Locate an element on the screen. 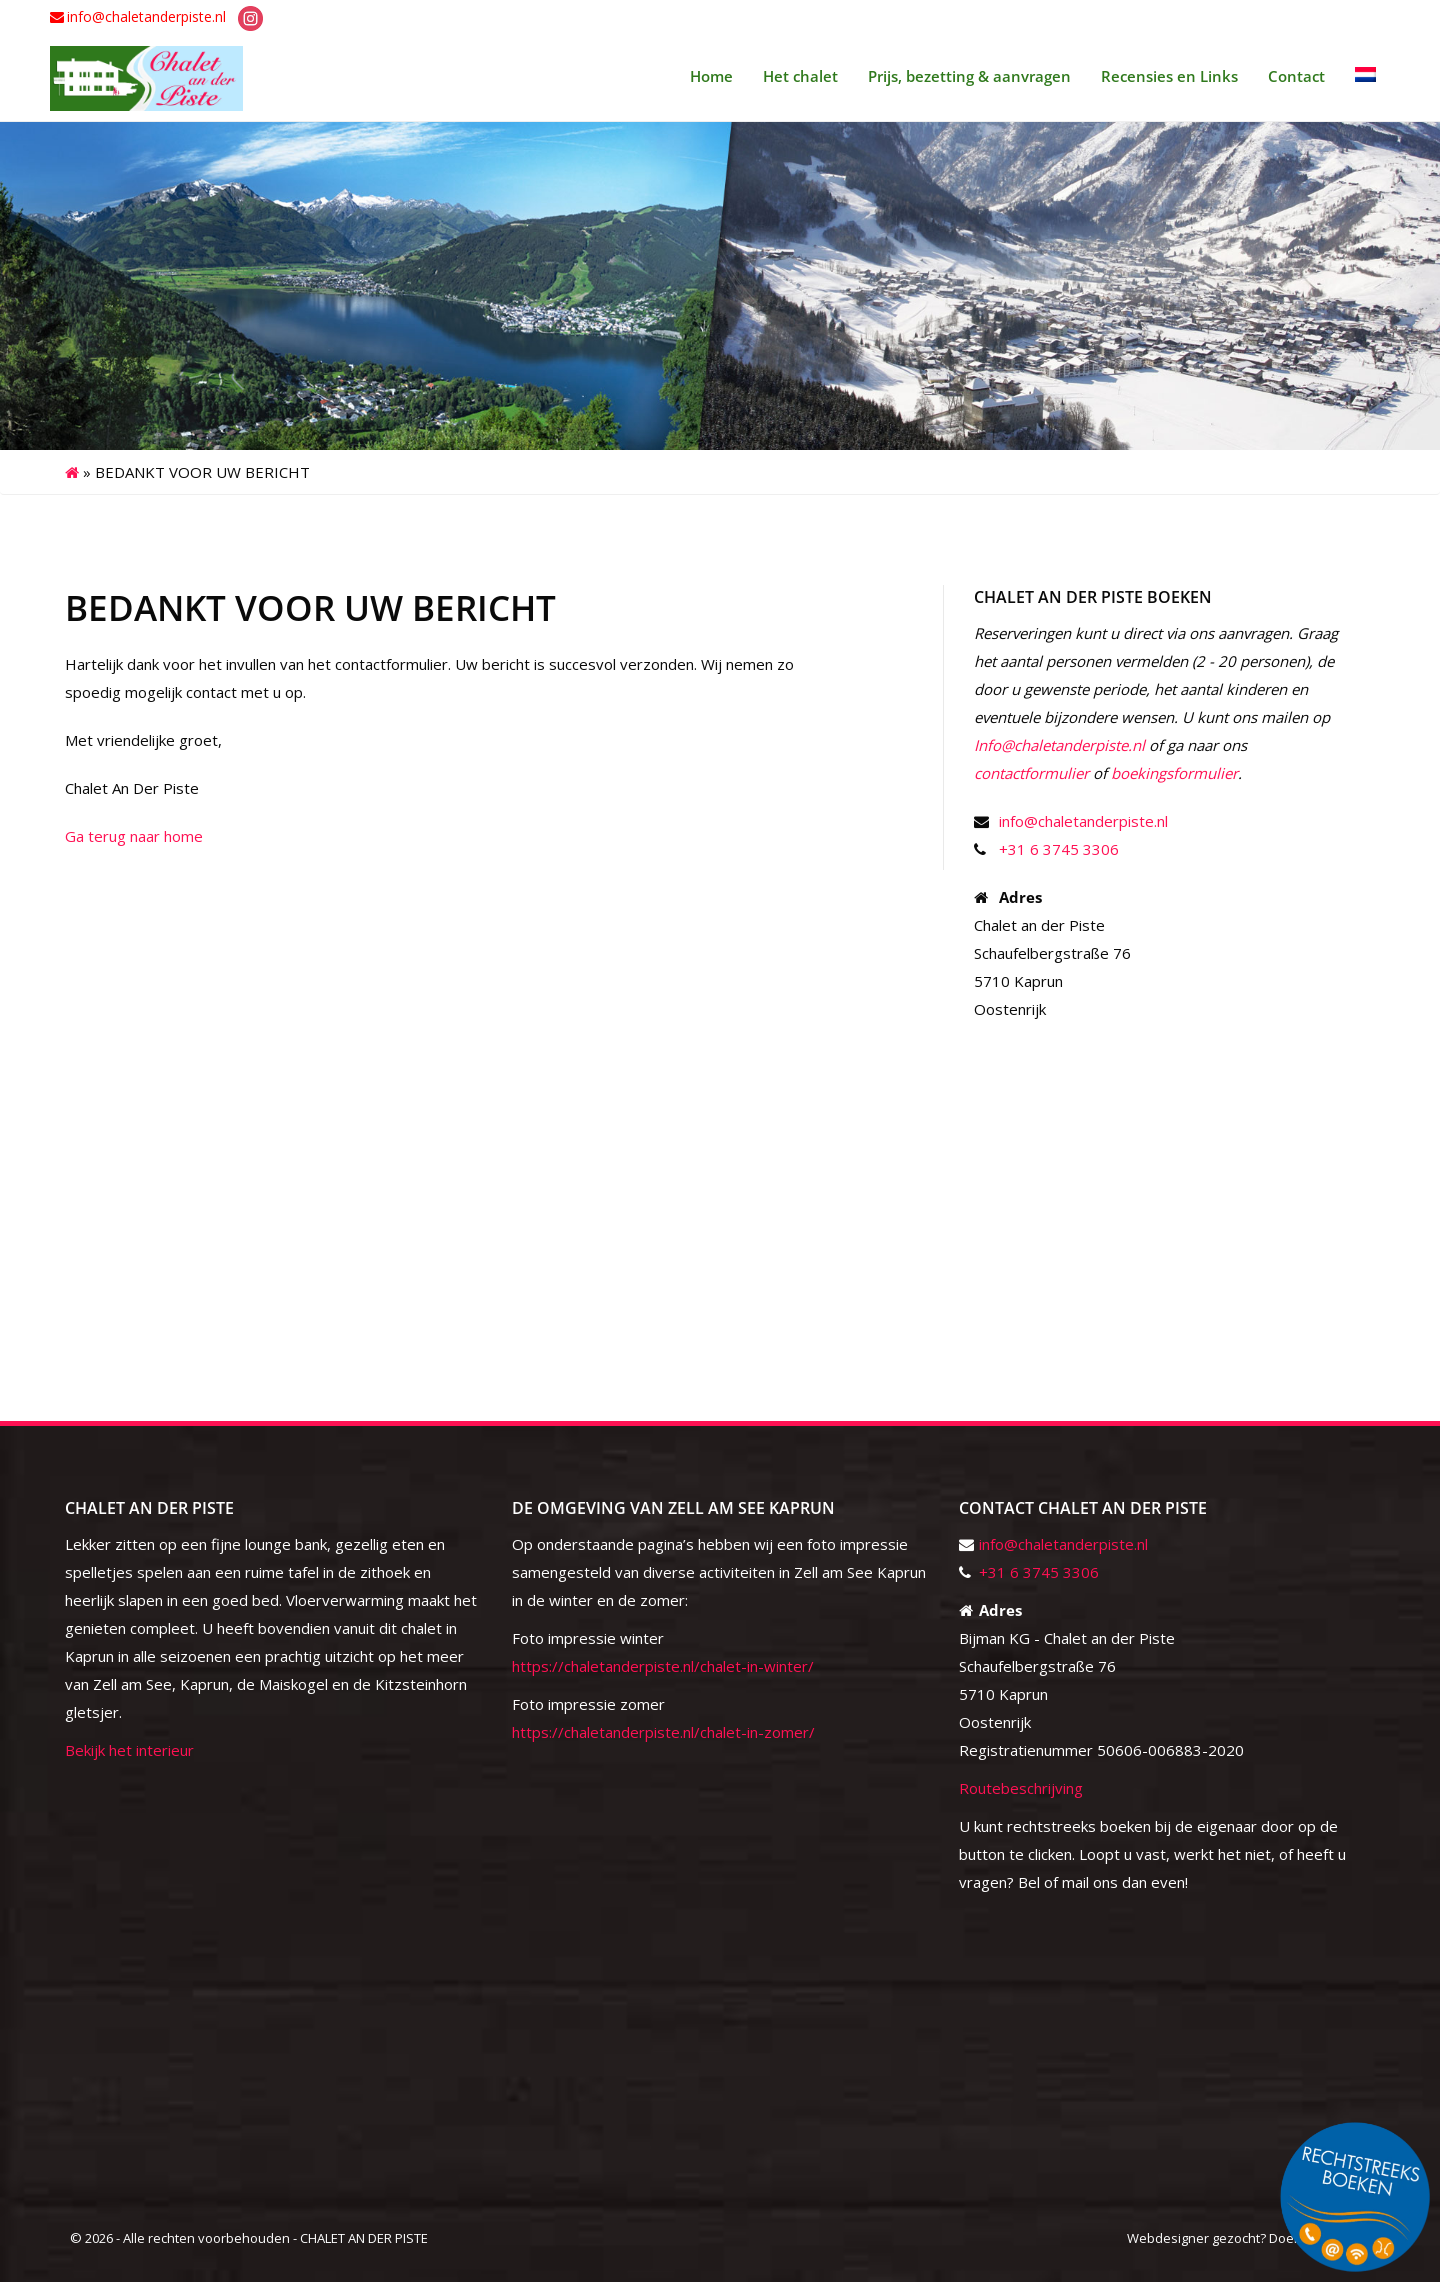 The image size is (1440, 2282). Info@chaletanderpiste.nl is located at coordinates (1059, 745).